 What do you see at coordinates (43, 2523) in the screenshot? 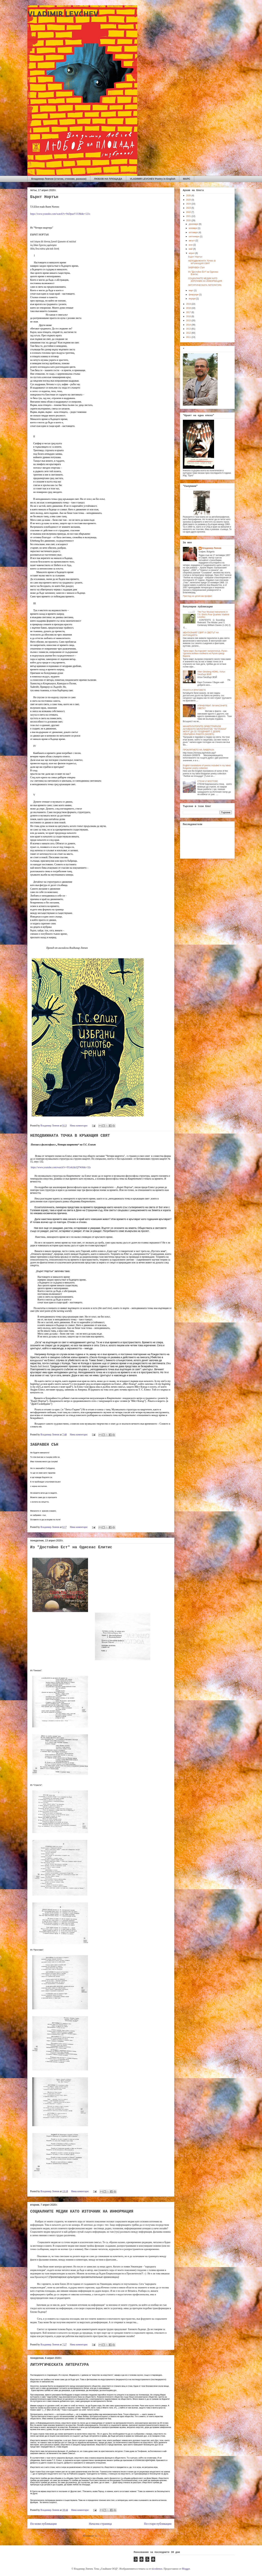
I see `По-нови публикации` at bounding box center [43, 2523].